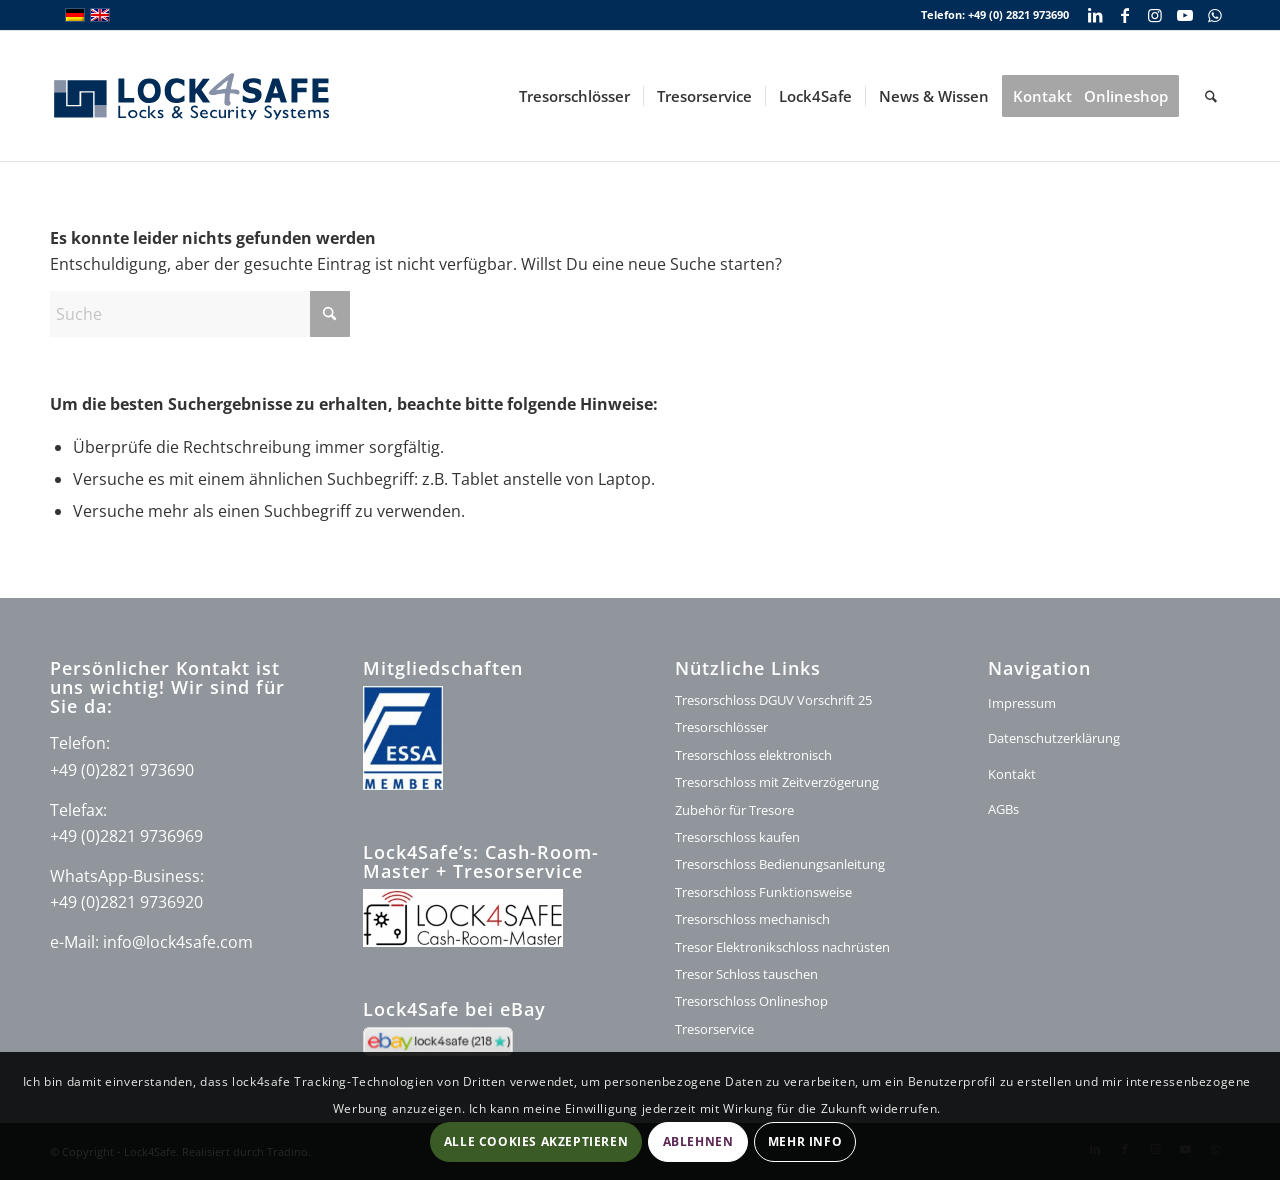 The height and width of the screenshot is (1180, 1280). What do you see at coordinates (746, 974) in the screenshot?
I see `Tresor Schloss tauschen` at bounding box center [746, 974].